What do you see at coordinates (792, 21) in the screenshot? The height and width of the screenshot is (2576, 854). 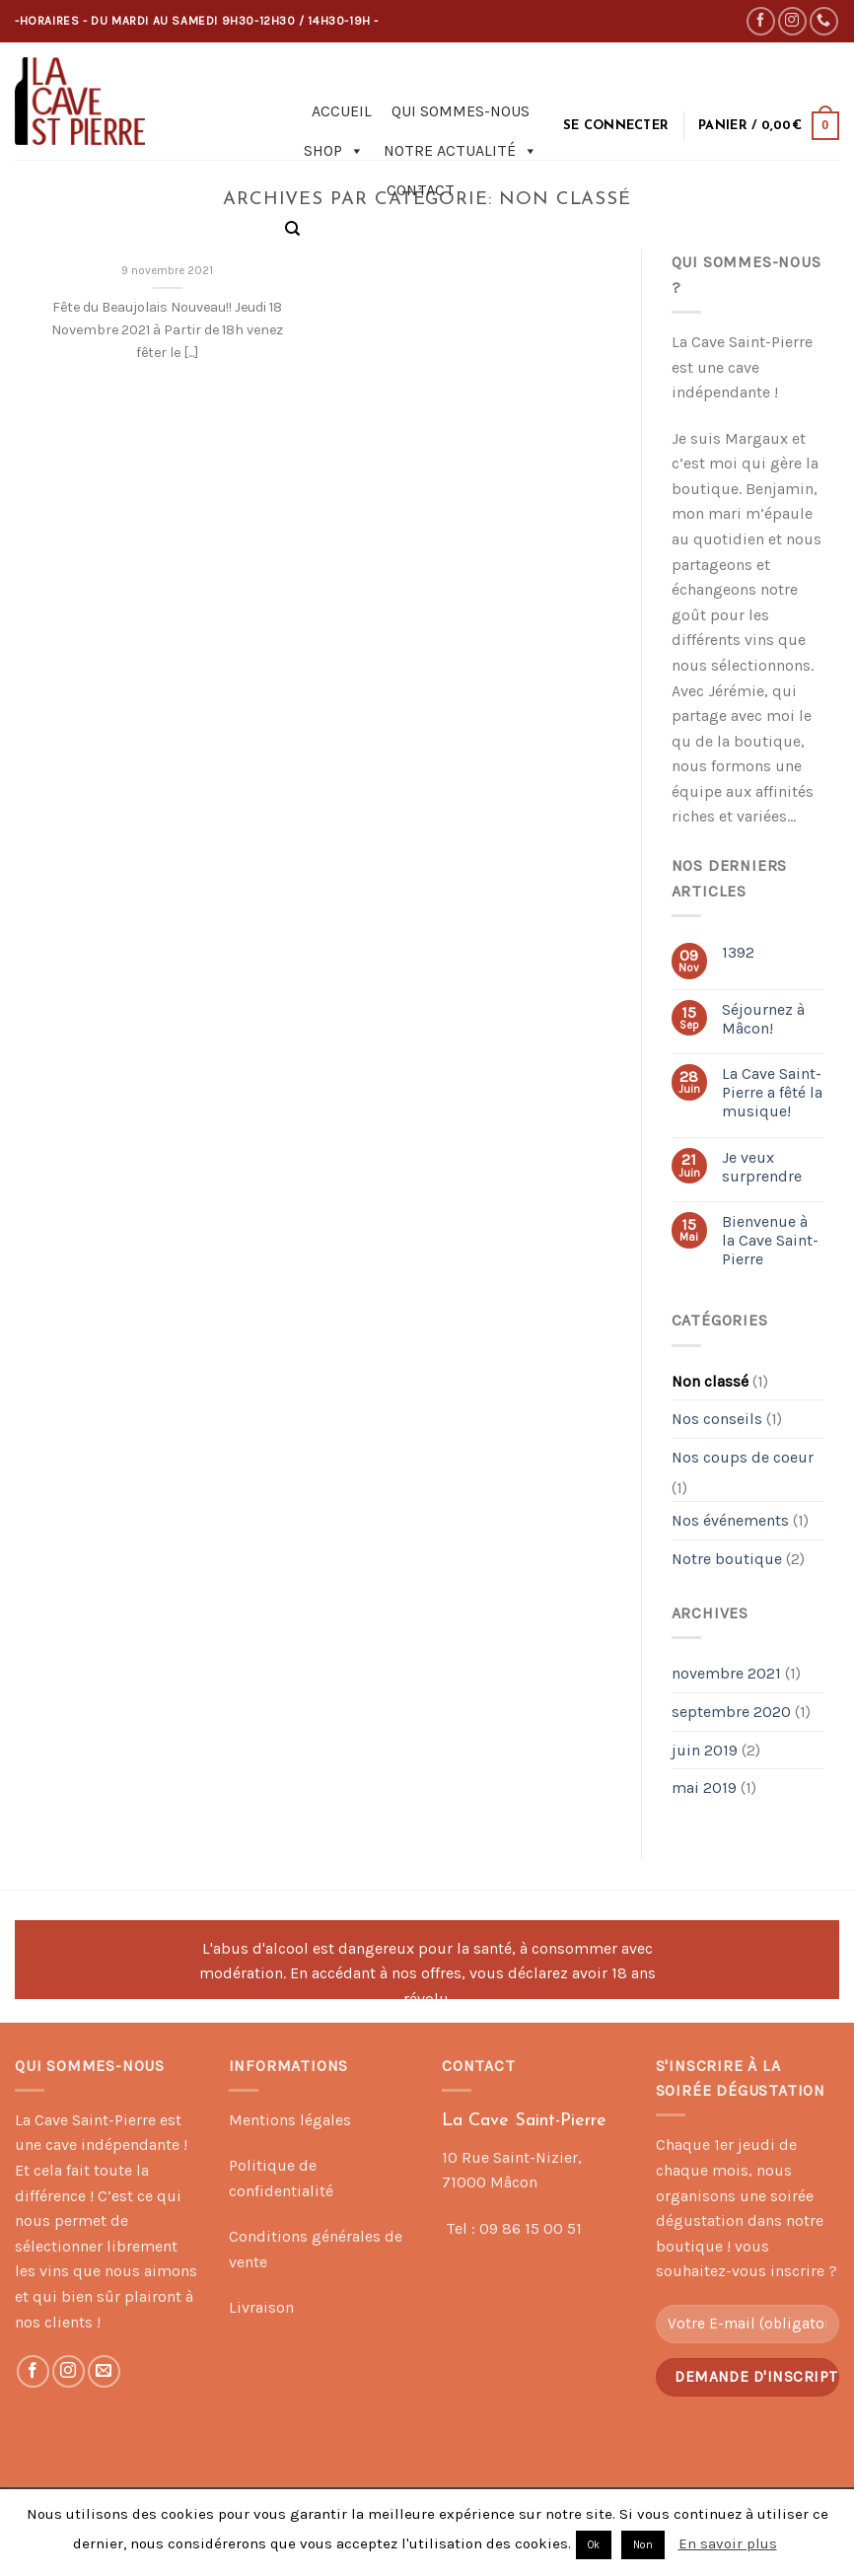 I see `[Nous suivre sur Instagram]` at bounding box center [792, 21].